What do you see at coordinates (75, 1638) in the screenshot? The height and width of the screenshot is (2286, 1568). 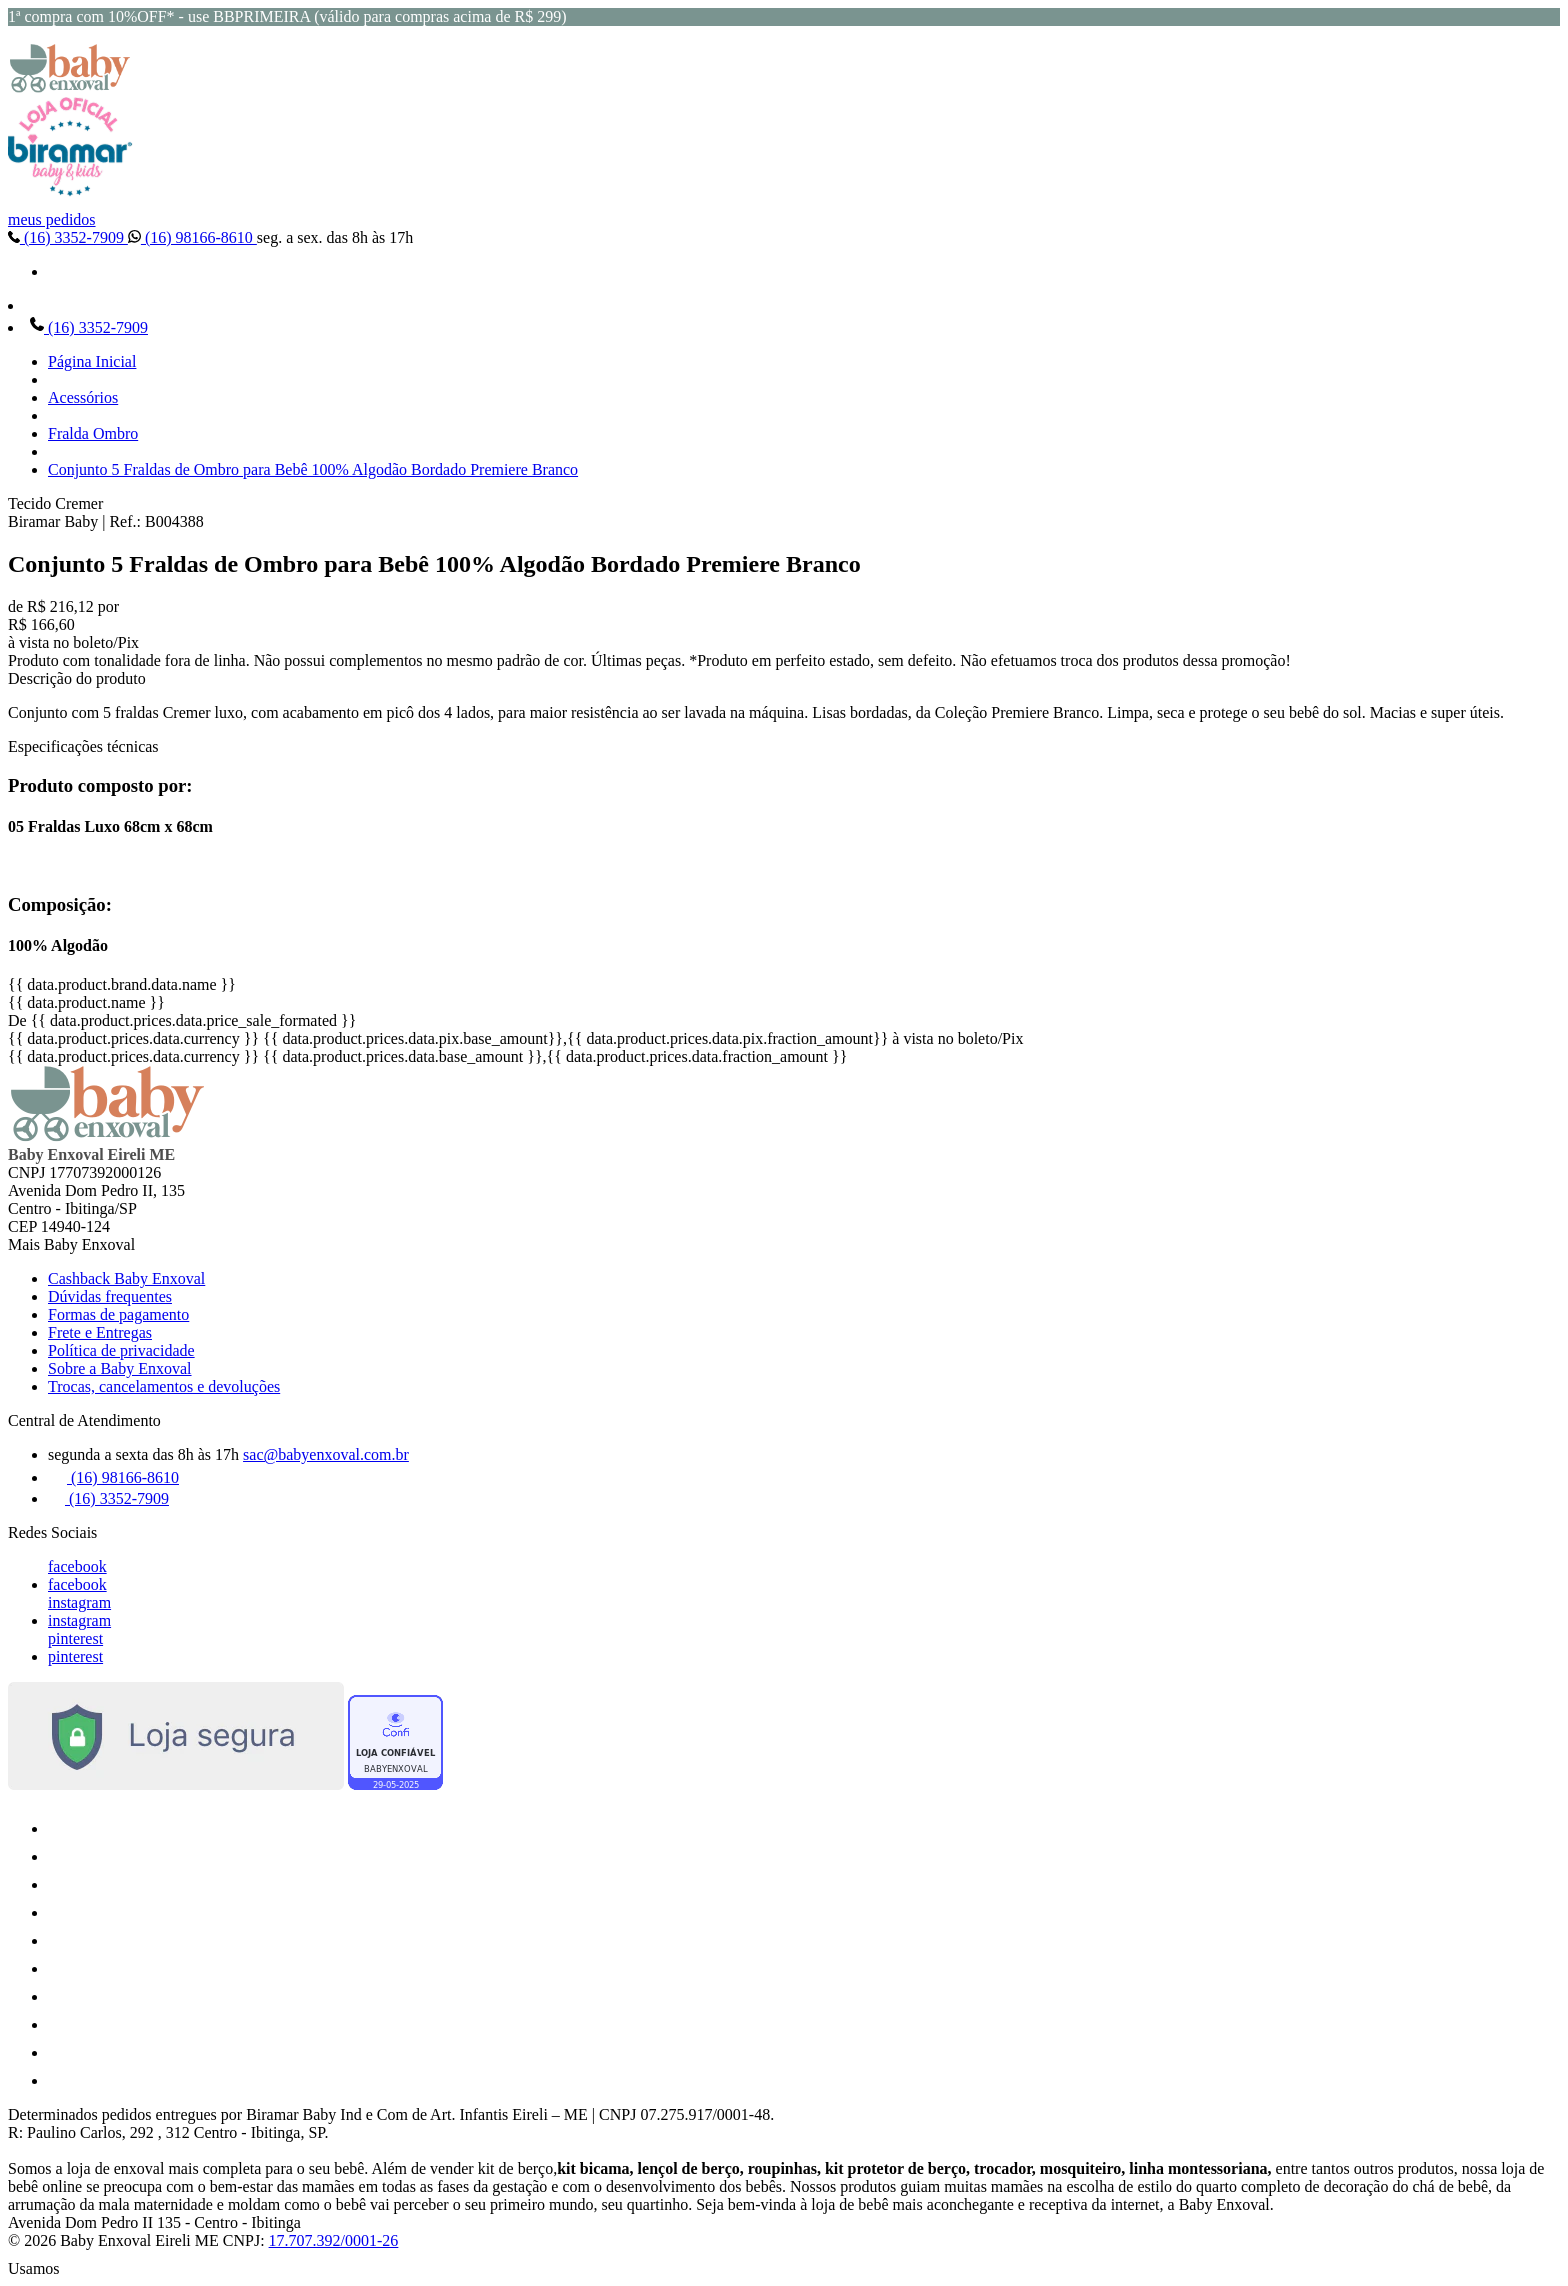 I see `pinterest` at bounding box center [75, 1638].